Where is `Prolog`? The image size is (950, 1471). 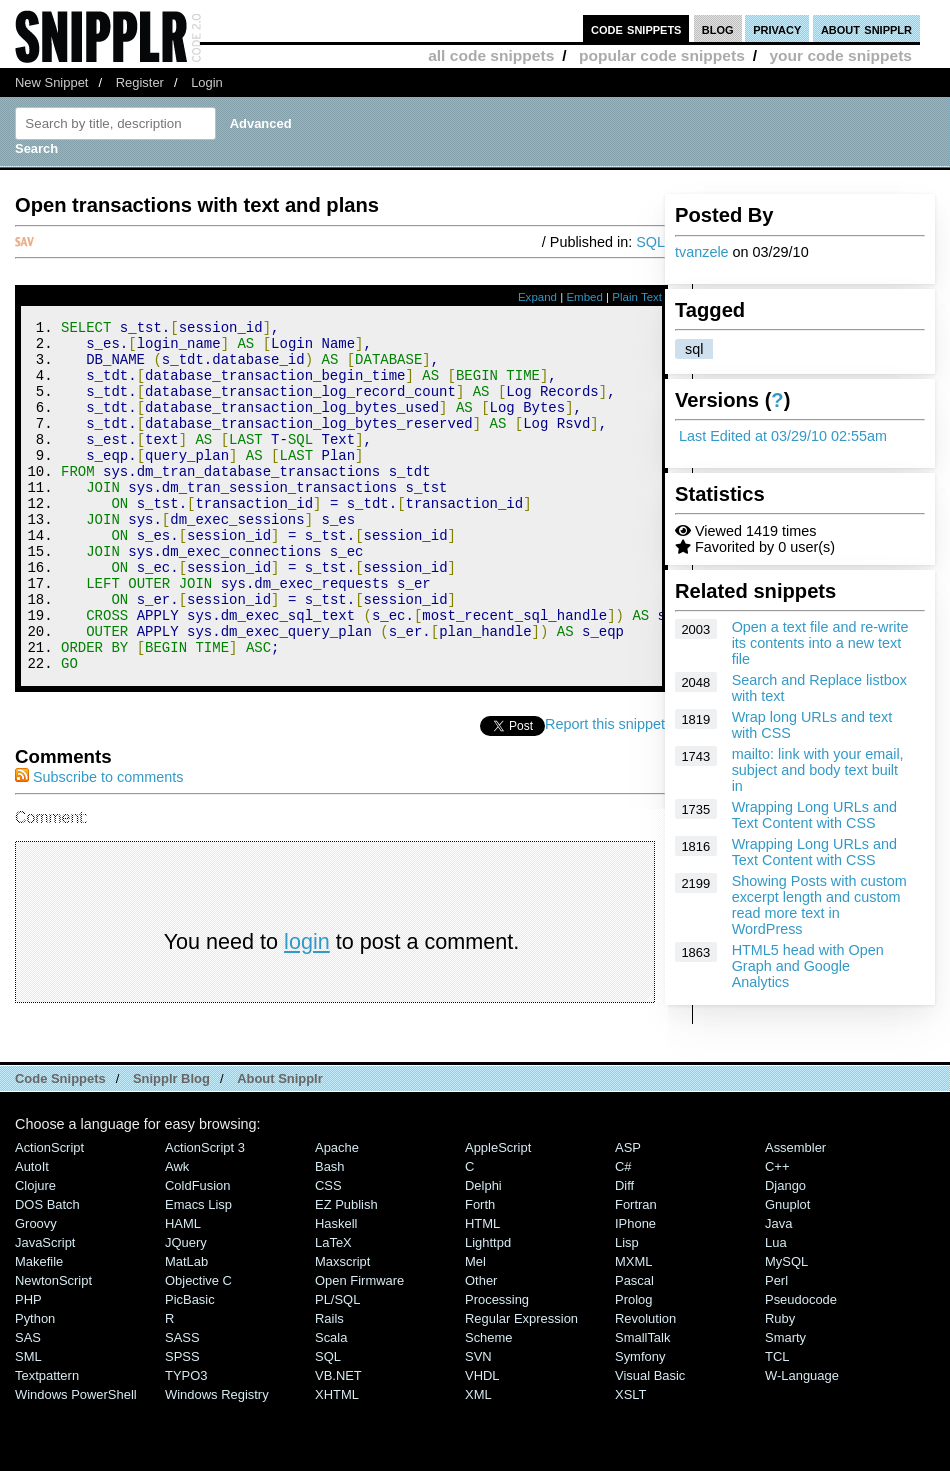
Prolog is located at coordinates (633, 1365).